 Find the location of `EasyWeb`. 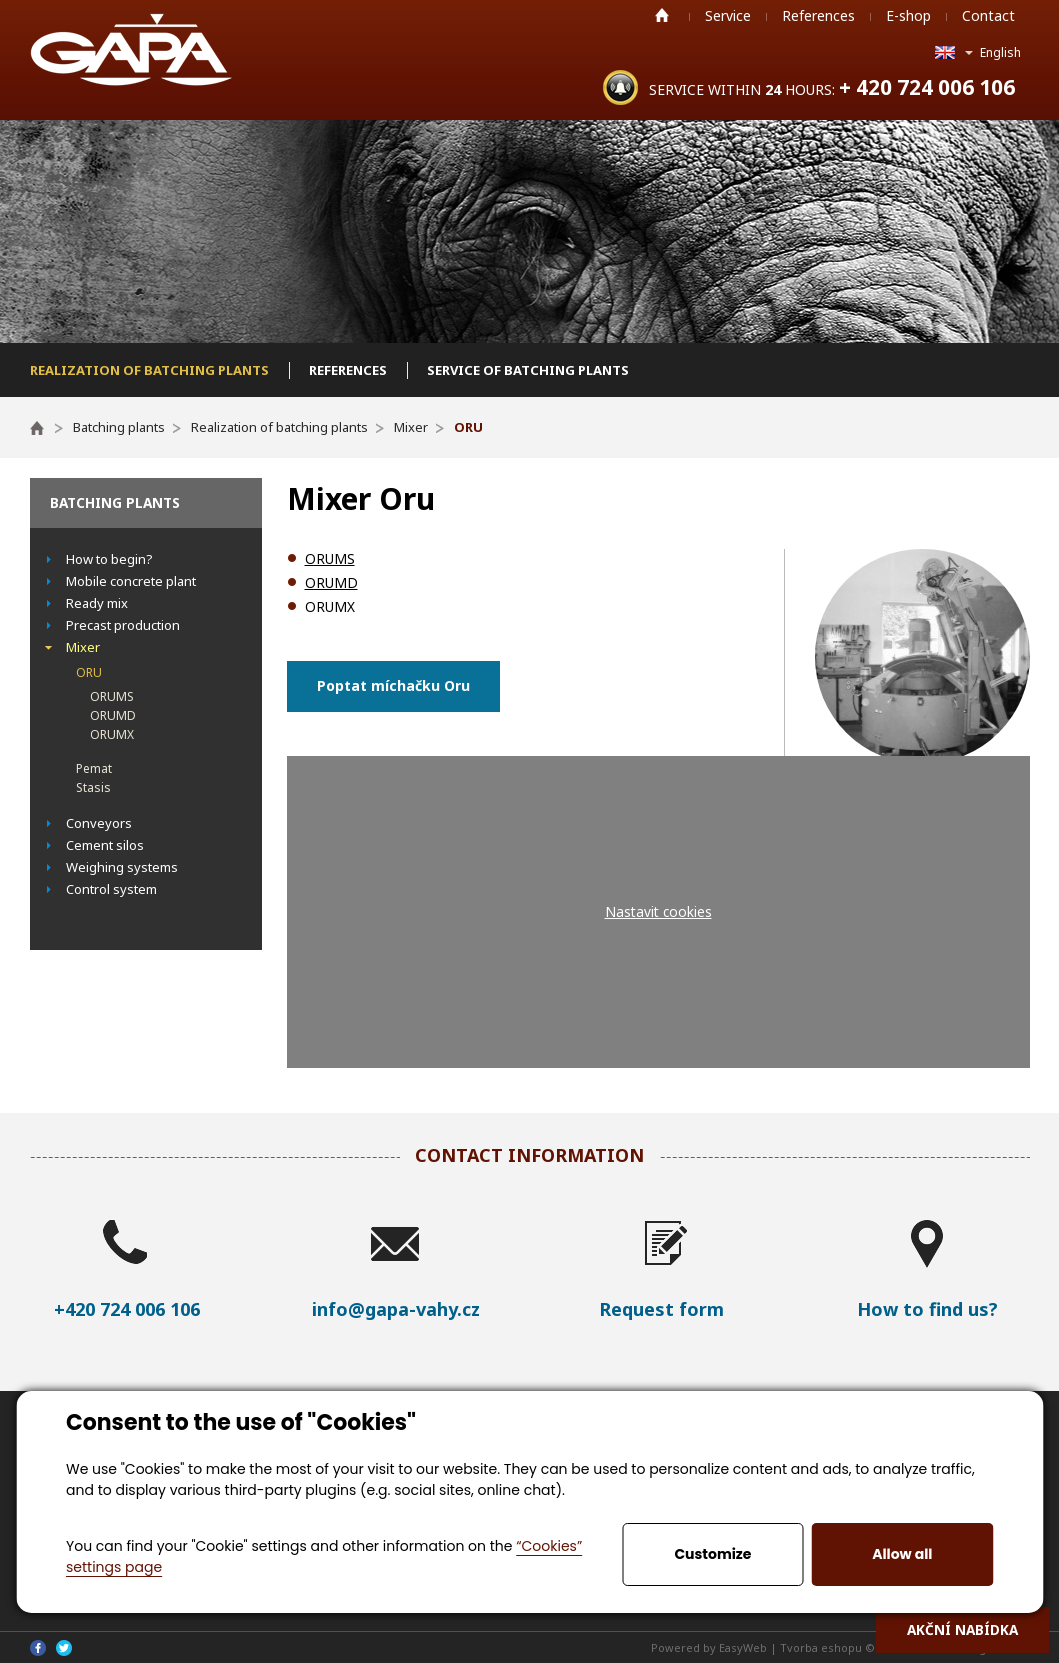

EasyWeb is located at coordinates (743, 1647).